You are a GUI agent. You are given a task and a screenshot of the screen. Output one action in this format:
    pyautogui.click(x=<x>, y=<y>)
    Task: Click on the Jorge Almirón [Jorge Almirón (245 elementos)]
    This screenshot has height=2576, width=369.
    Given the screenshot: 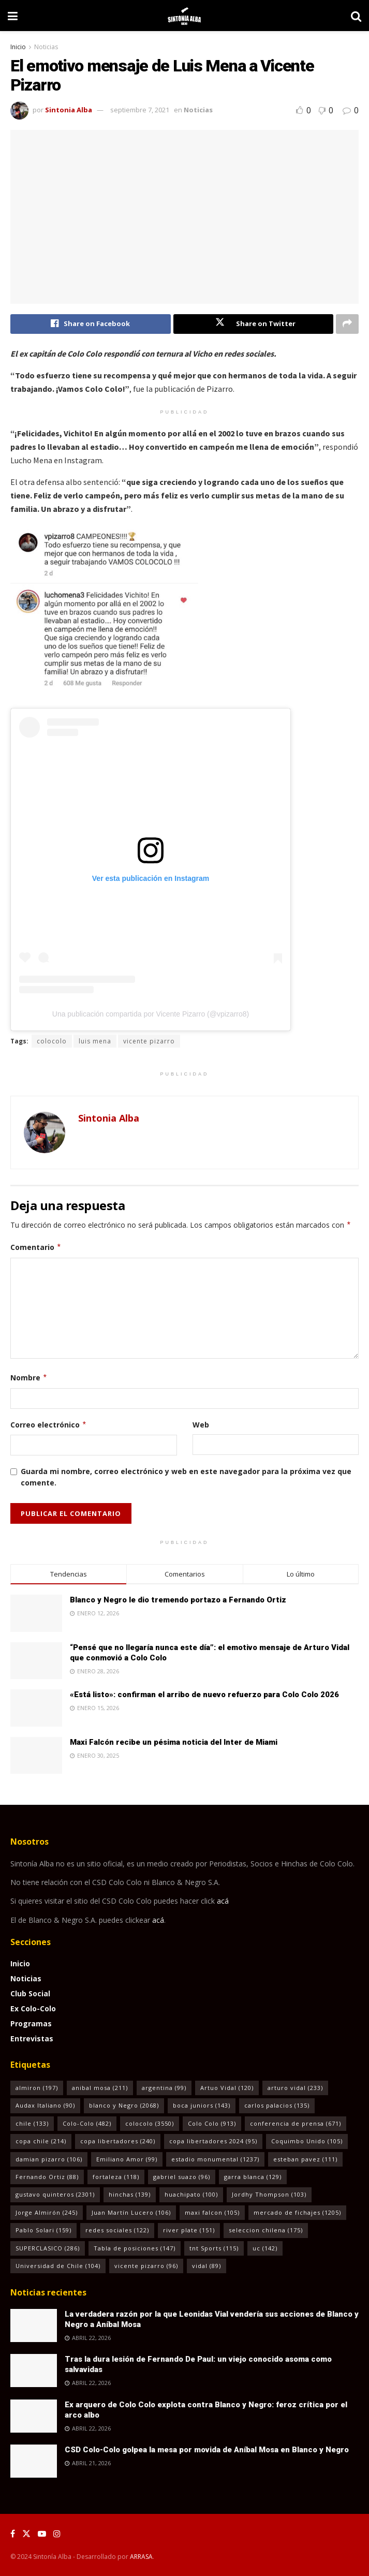 What is the action you would take?
    pyautogui.click(x=47, y=2212)
    